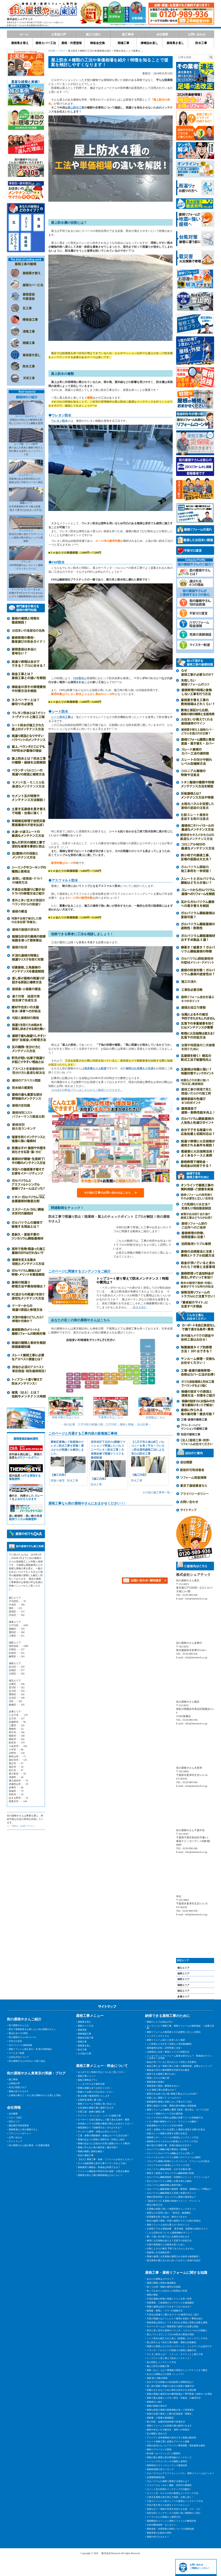 Image resolution: width=221 pixels, height=2576 pixels. I want to click on 東京で屋根業者をお探しなら 街の屋根やさんへ, so click(32, 2029).